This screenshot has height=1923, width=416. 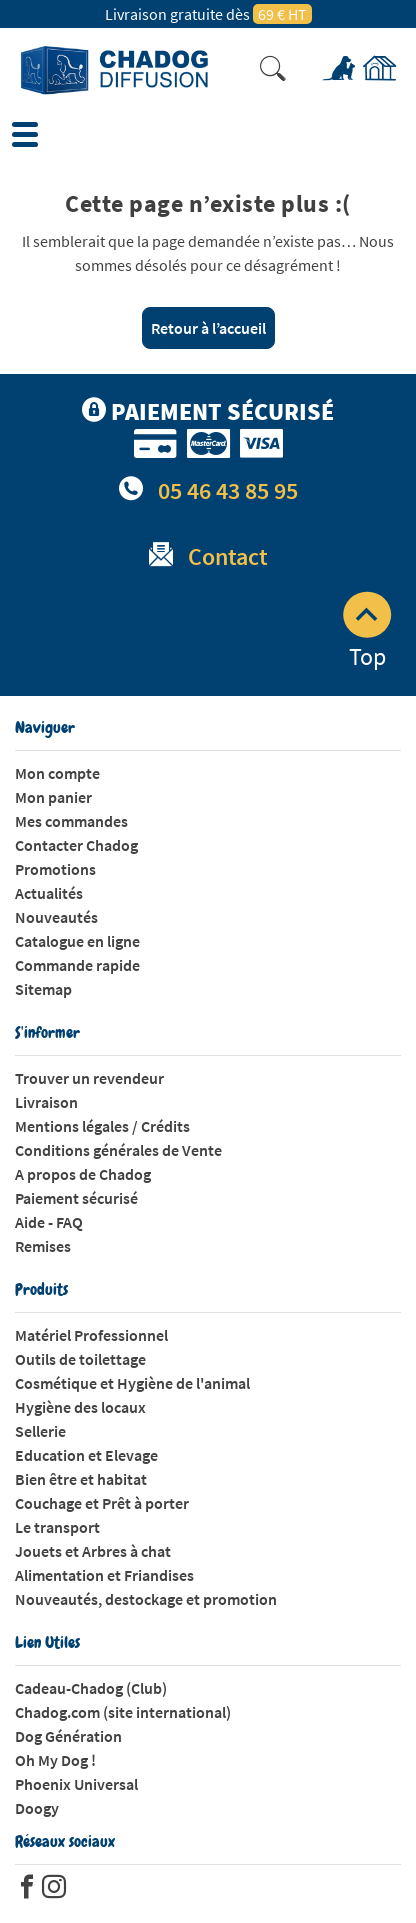 I want to click on Outils de toilettage, so click(x=80, y=1359).